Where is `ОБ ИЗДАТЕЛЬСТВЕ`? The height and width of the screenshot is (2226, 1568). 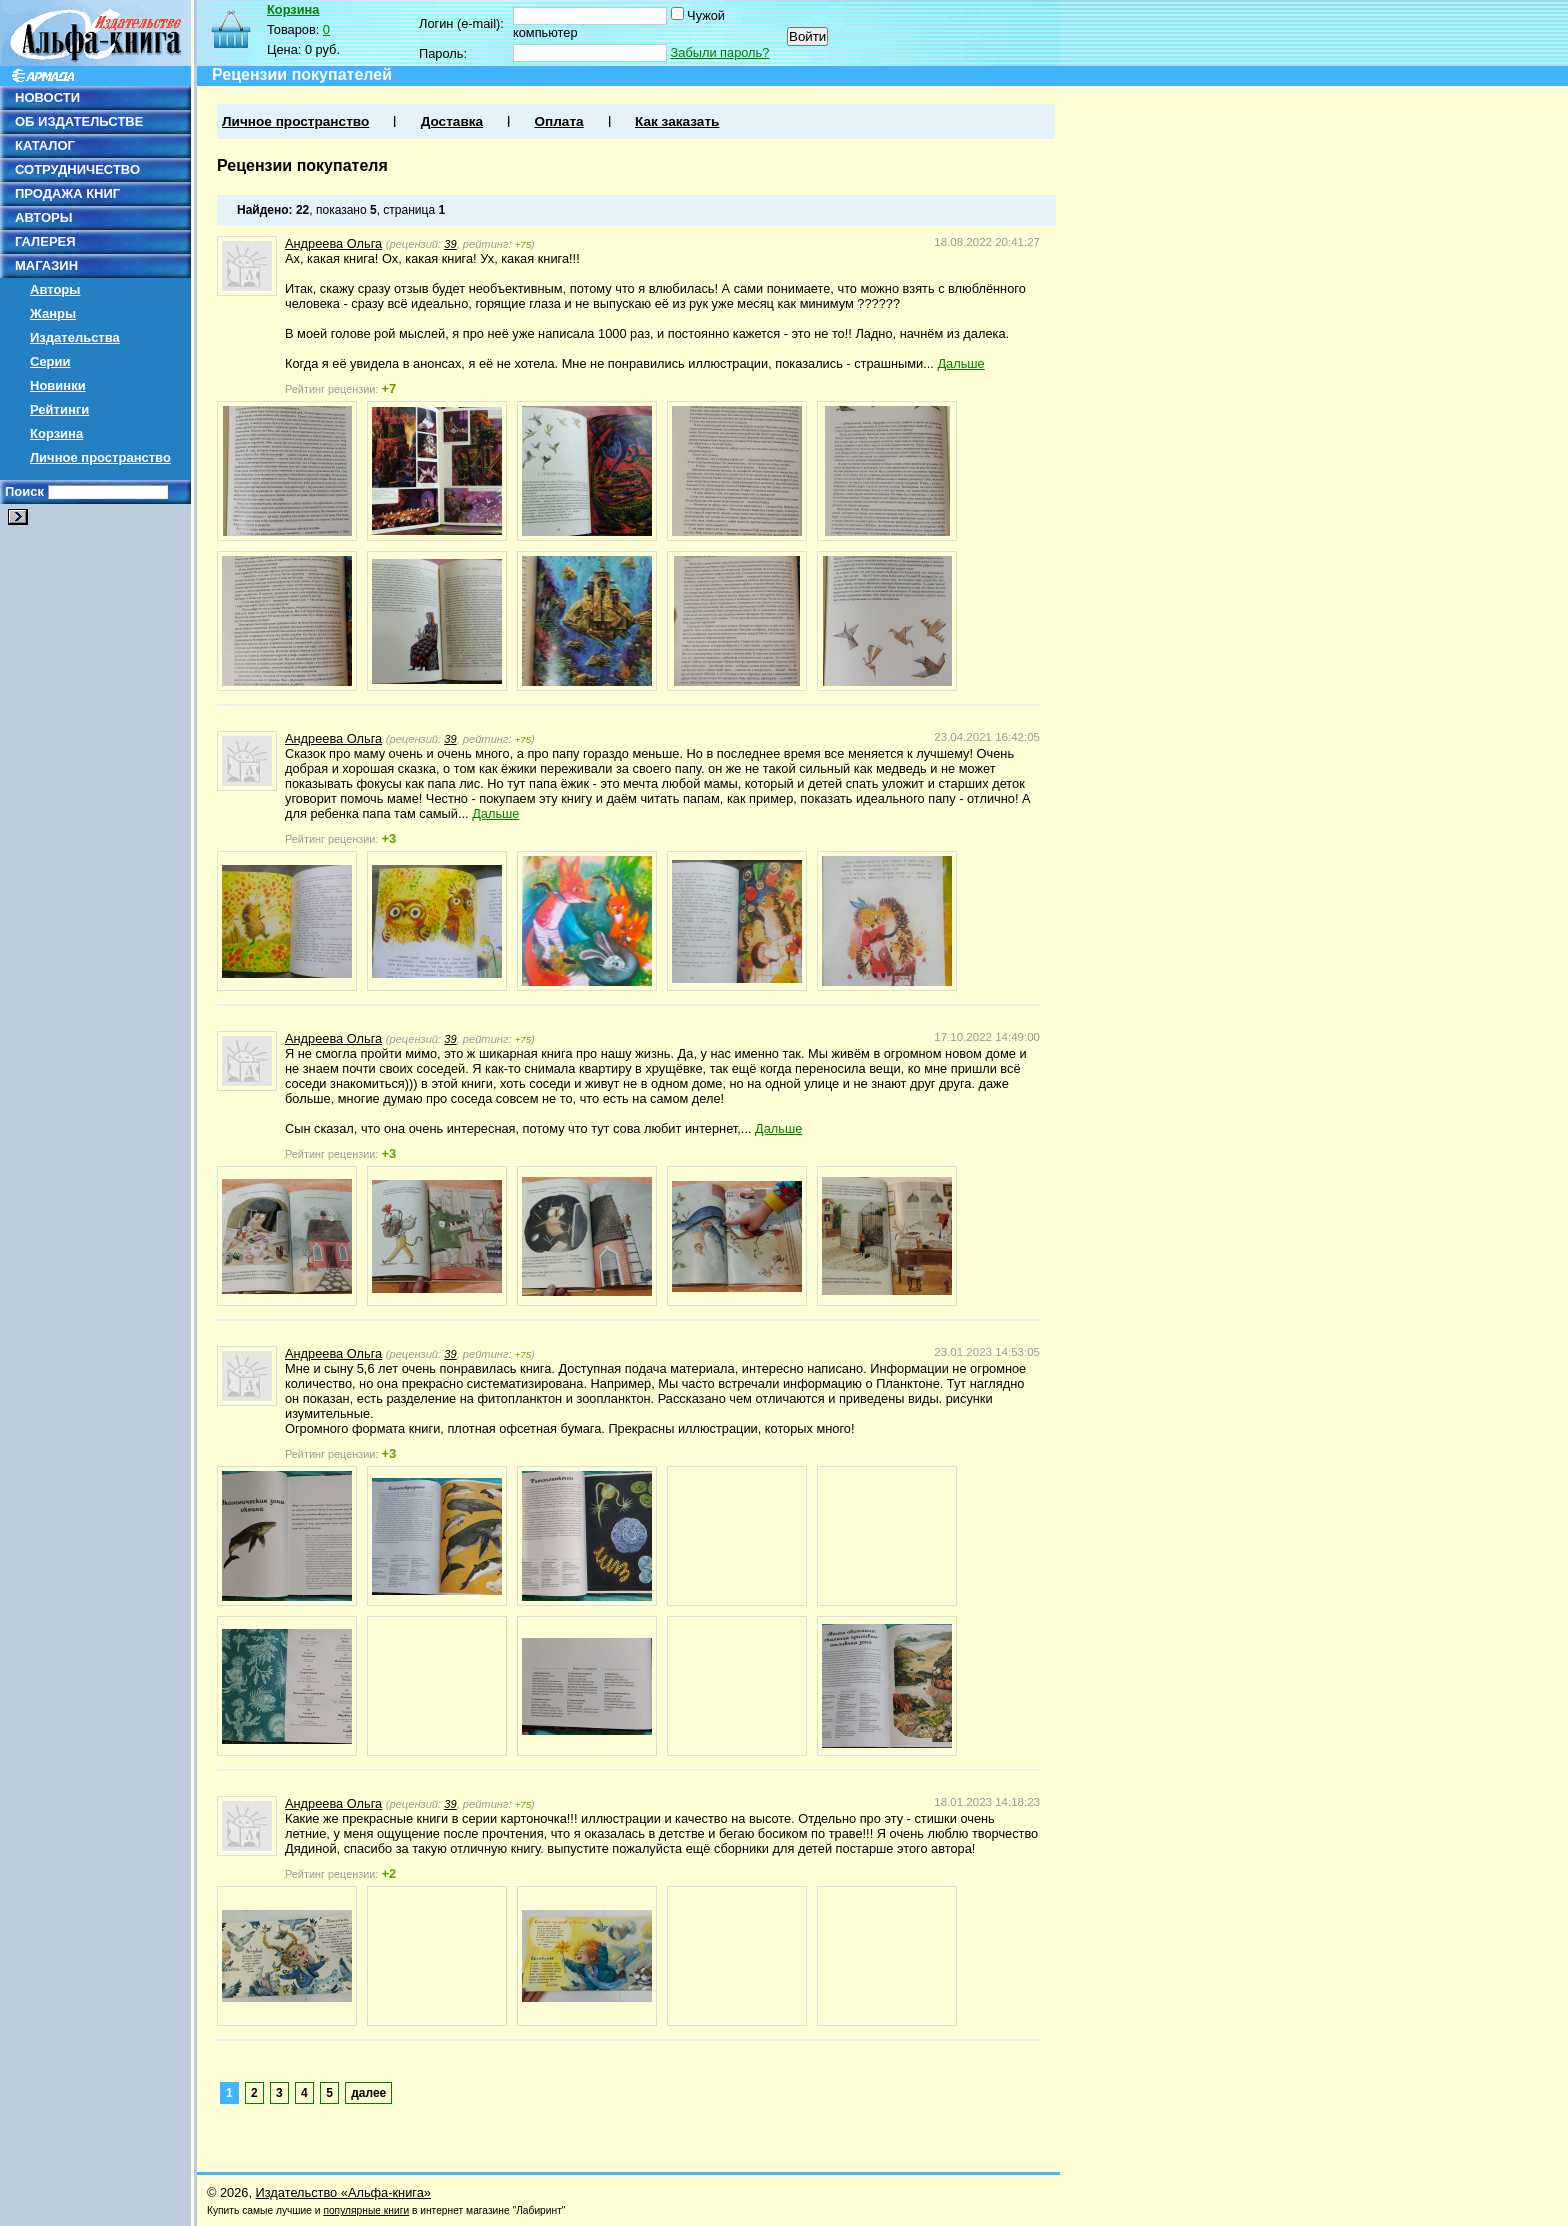 ОБ ИЗДАТЕЛЬСТВЕ is located at coordinates (79, 121).